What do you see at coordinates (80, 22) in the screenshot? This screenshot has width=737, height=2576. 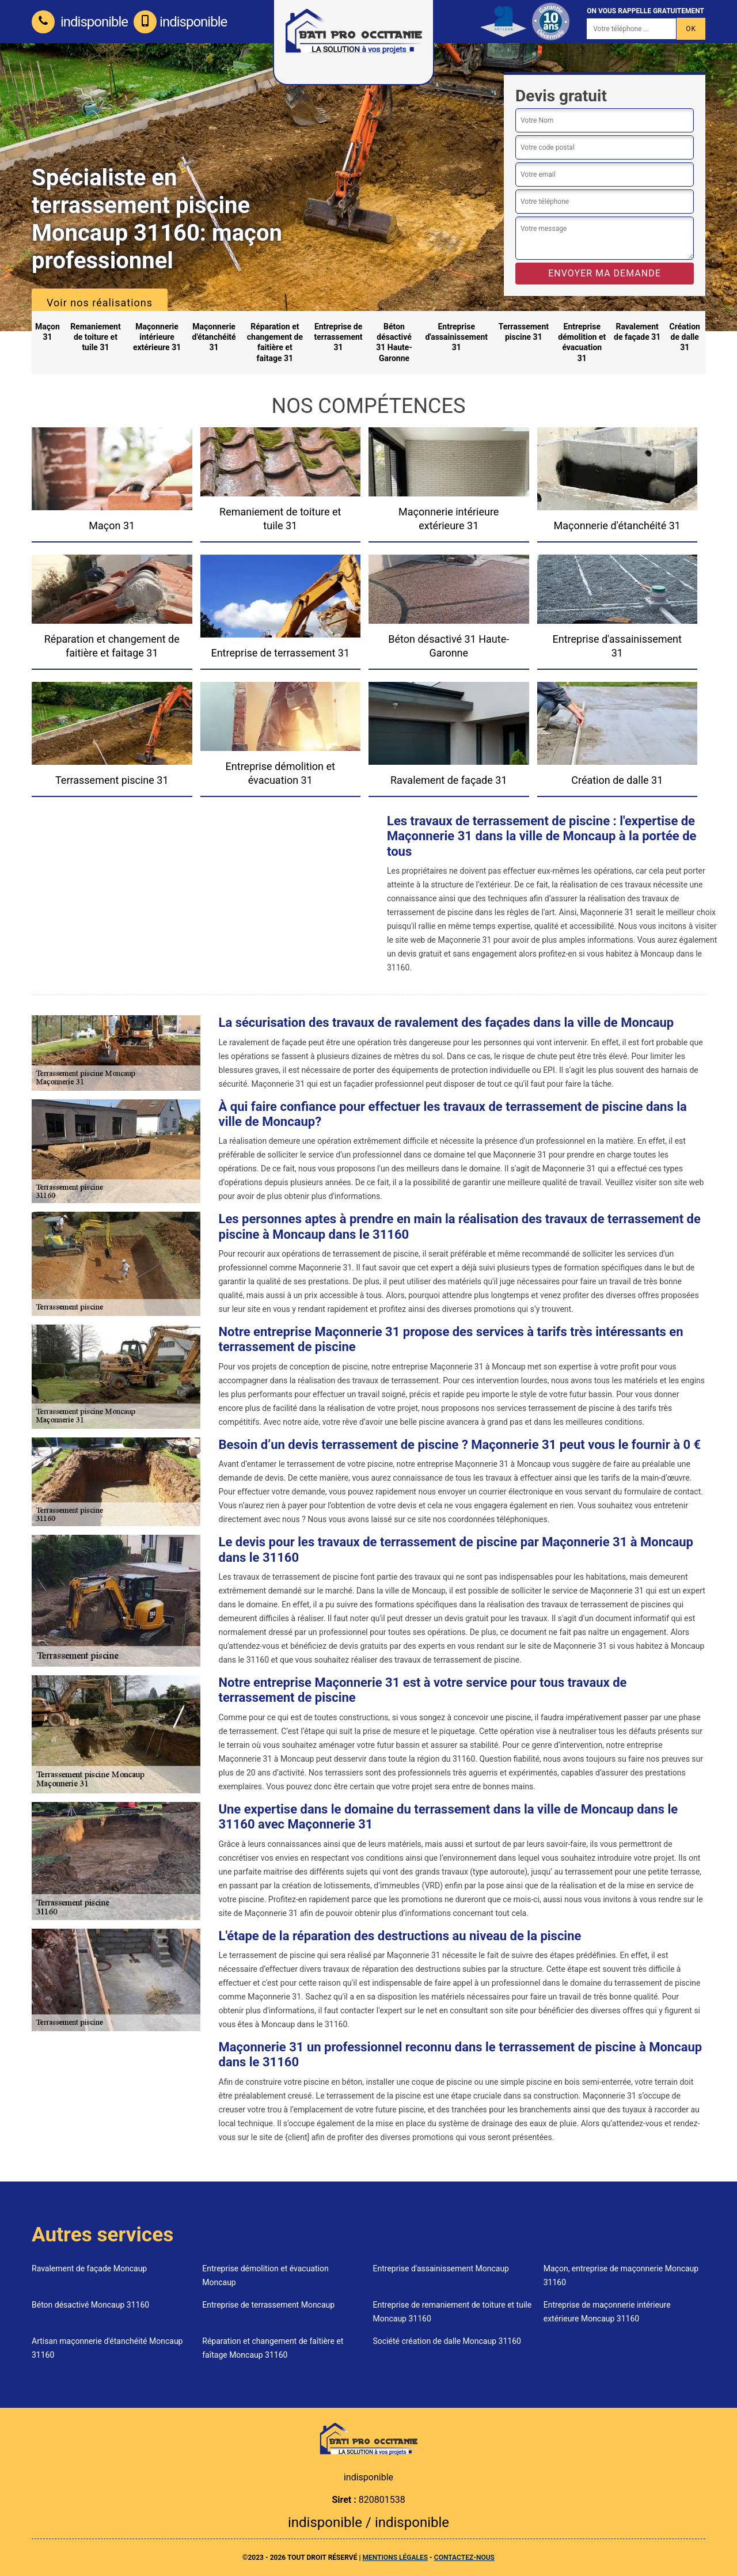 I see `indisponible` at bounding box center [80, 22].